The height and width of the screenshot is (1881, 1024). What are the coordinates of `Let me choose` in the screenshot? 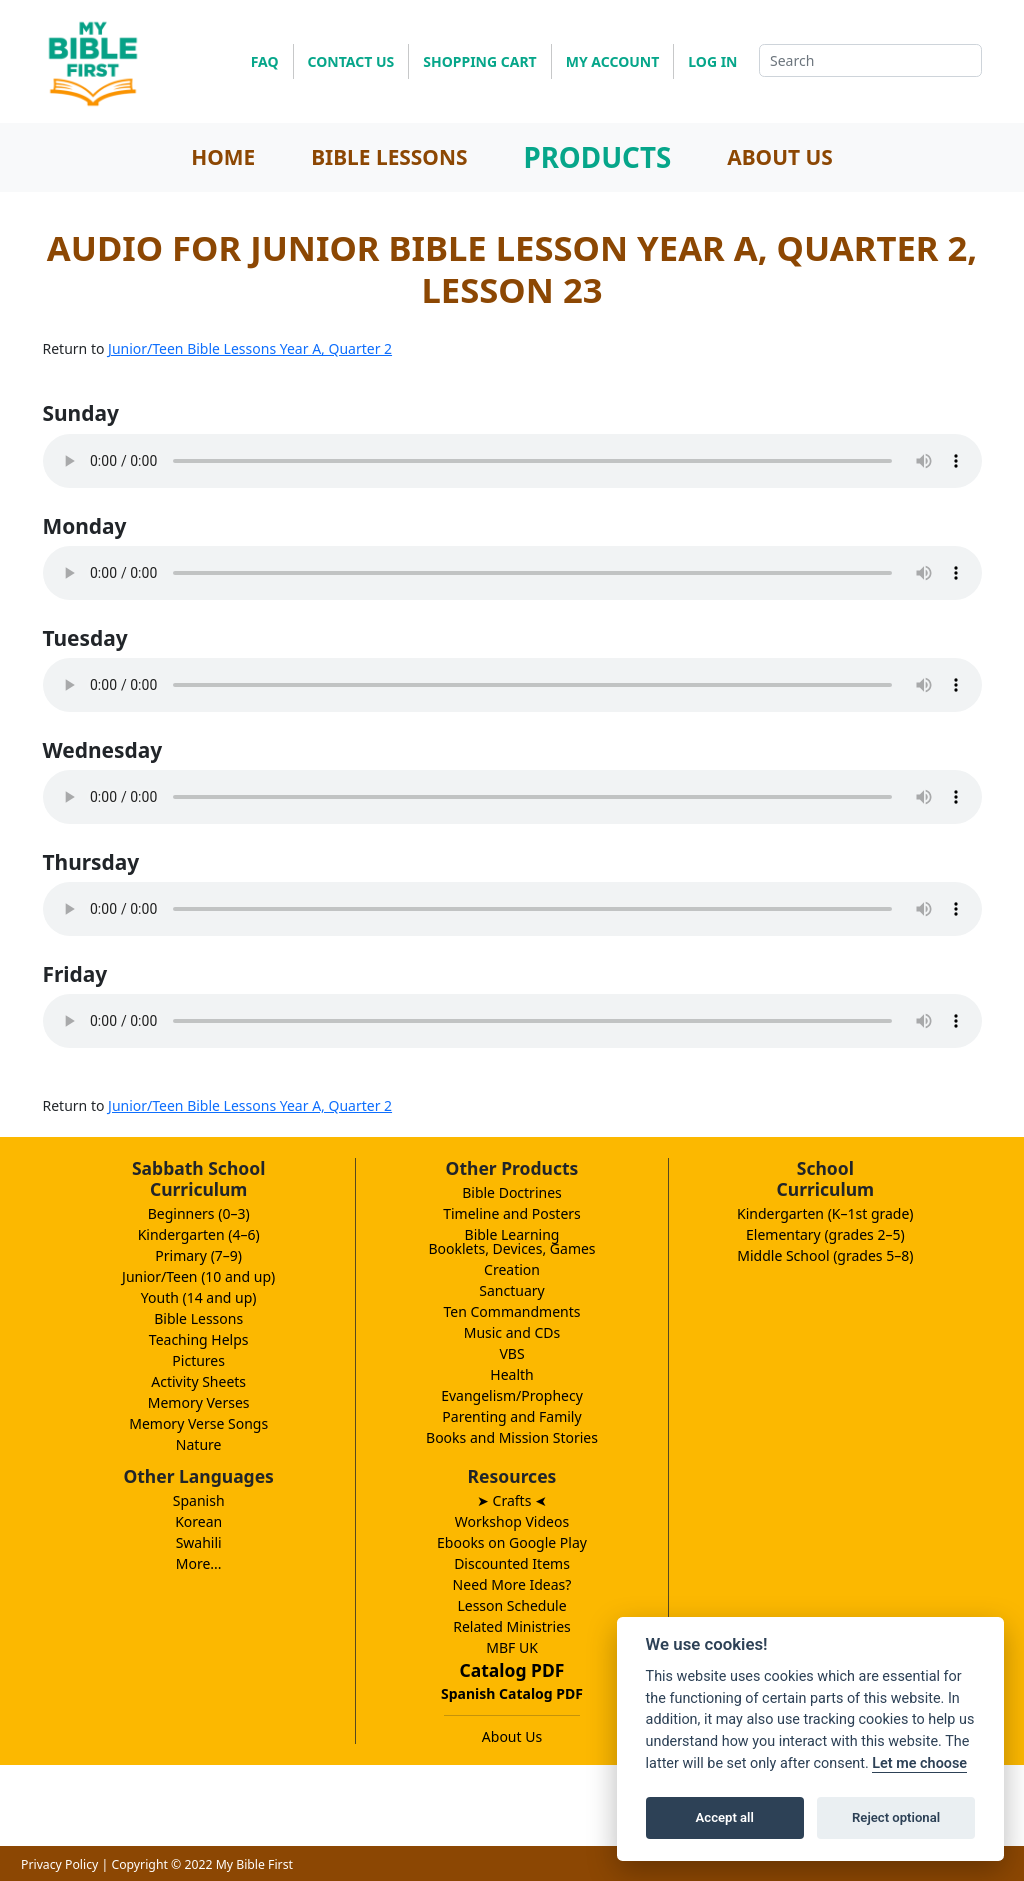 It's located at (919, 1763).